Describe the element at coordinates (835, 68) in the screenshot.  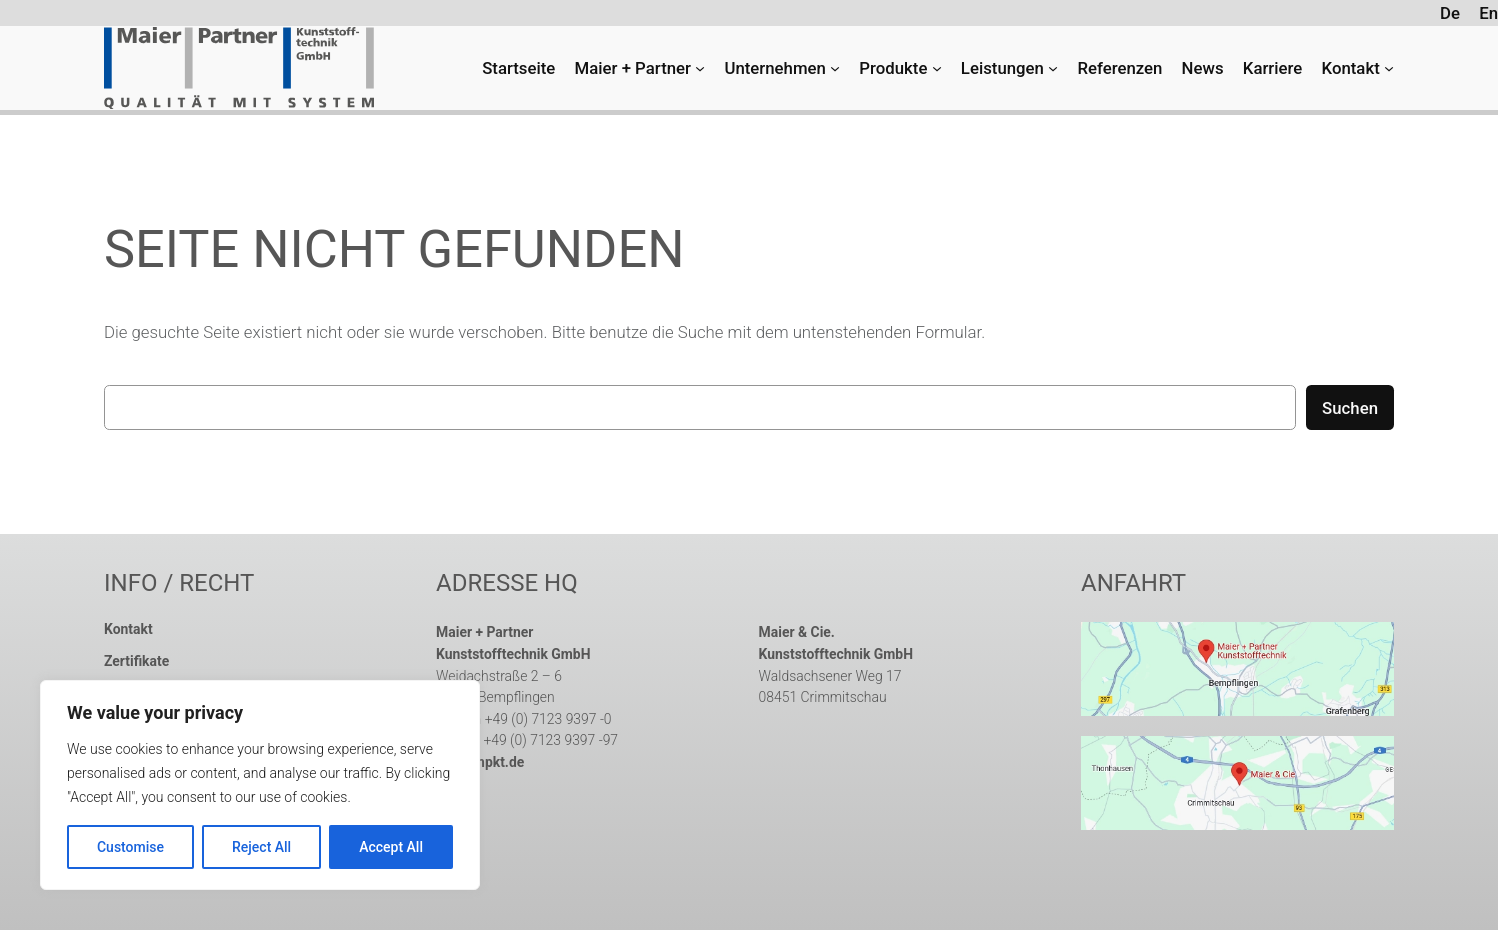
I see `[Untermenü von Unternehmen]` at that location.